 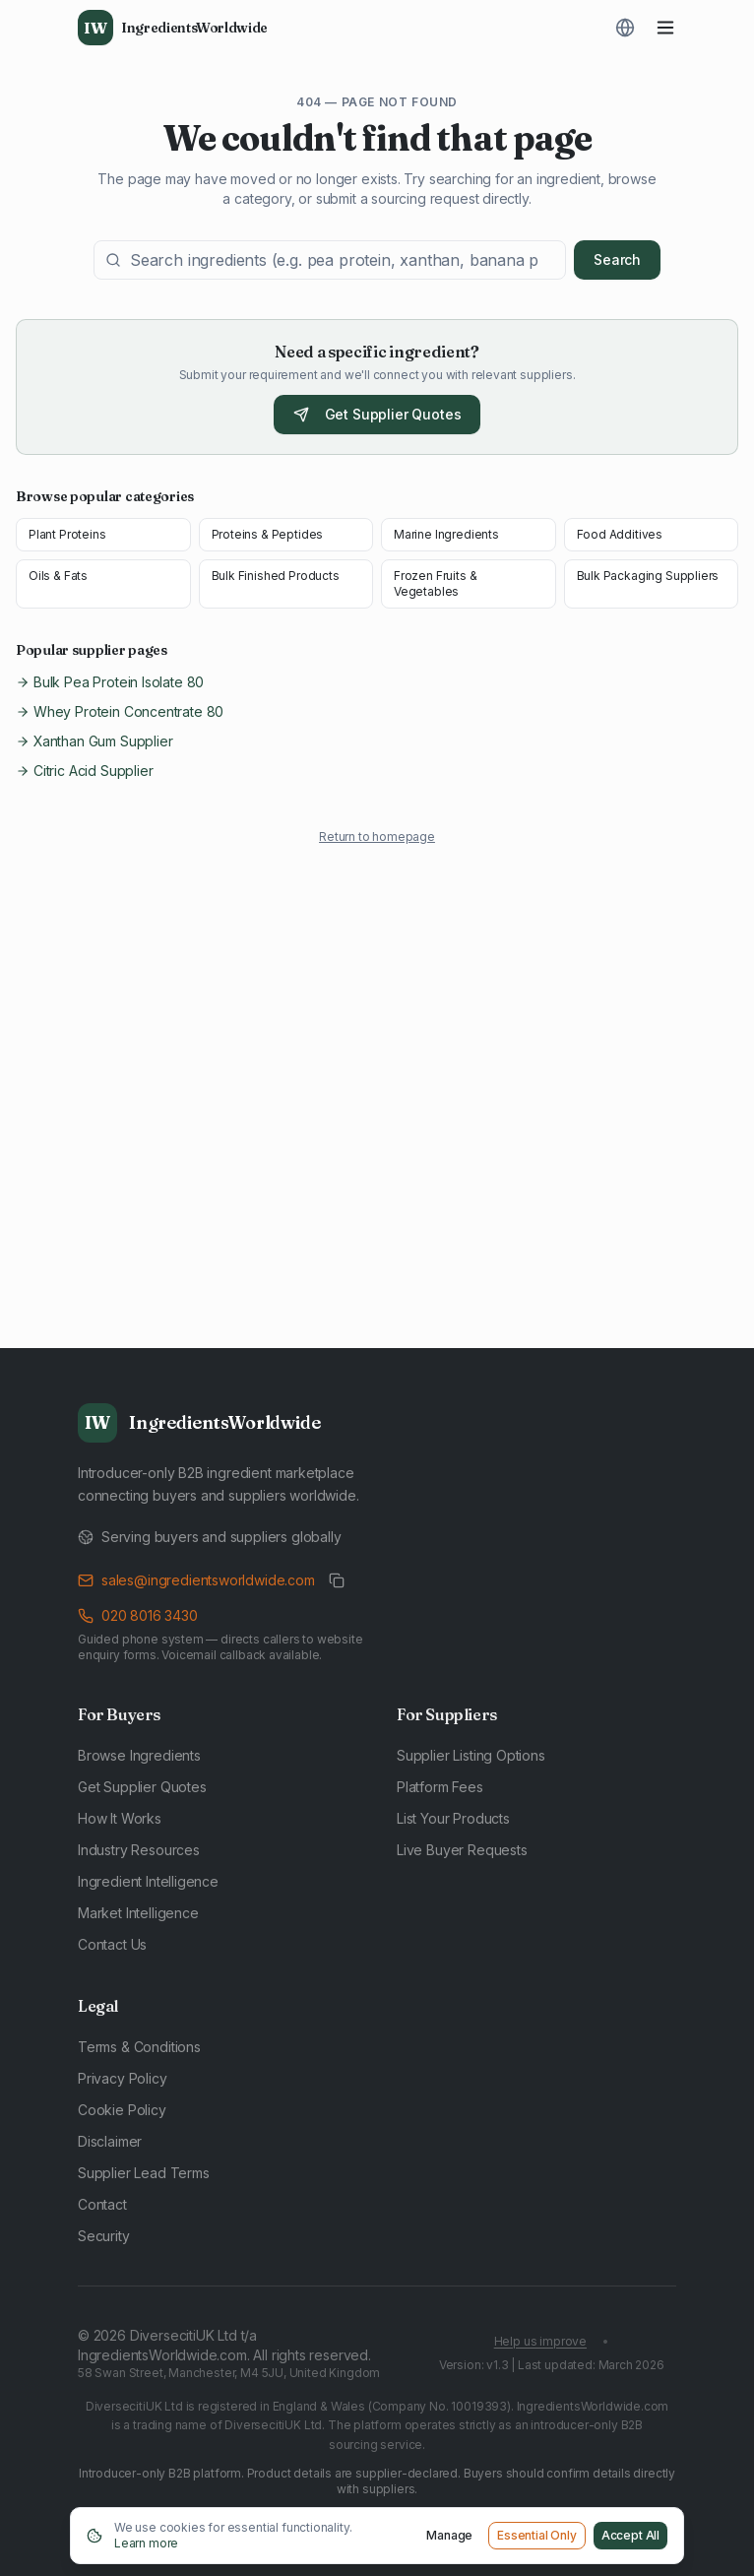 I want to click on Citric Acid Supplier, so click(x=84, y=770).